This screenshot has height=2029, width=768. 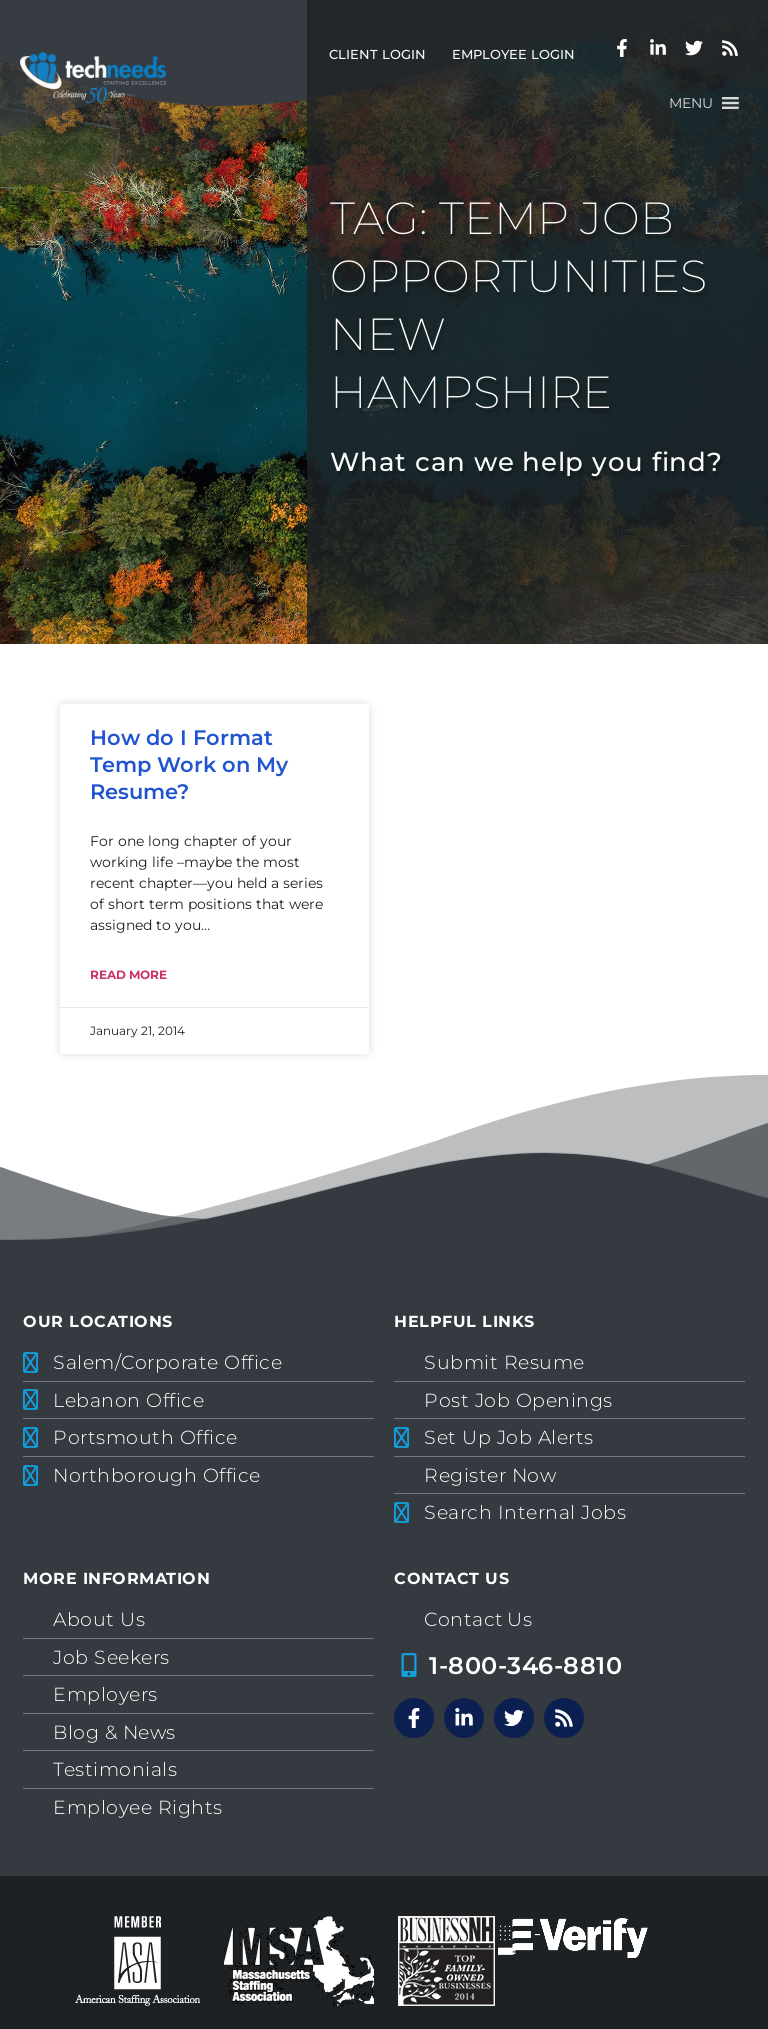 I want to click on [button], so click(x=691, y=103).